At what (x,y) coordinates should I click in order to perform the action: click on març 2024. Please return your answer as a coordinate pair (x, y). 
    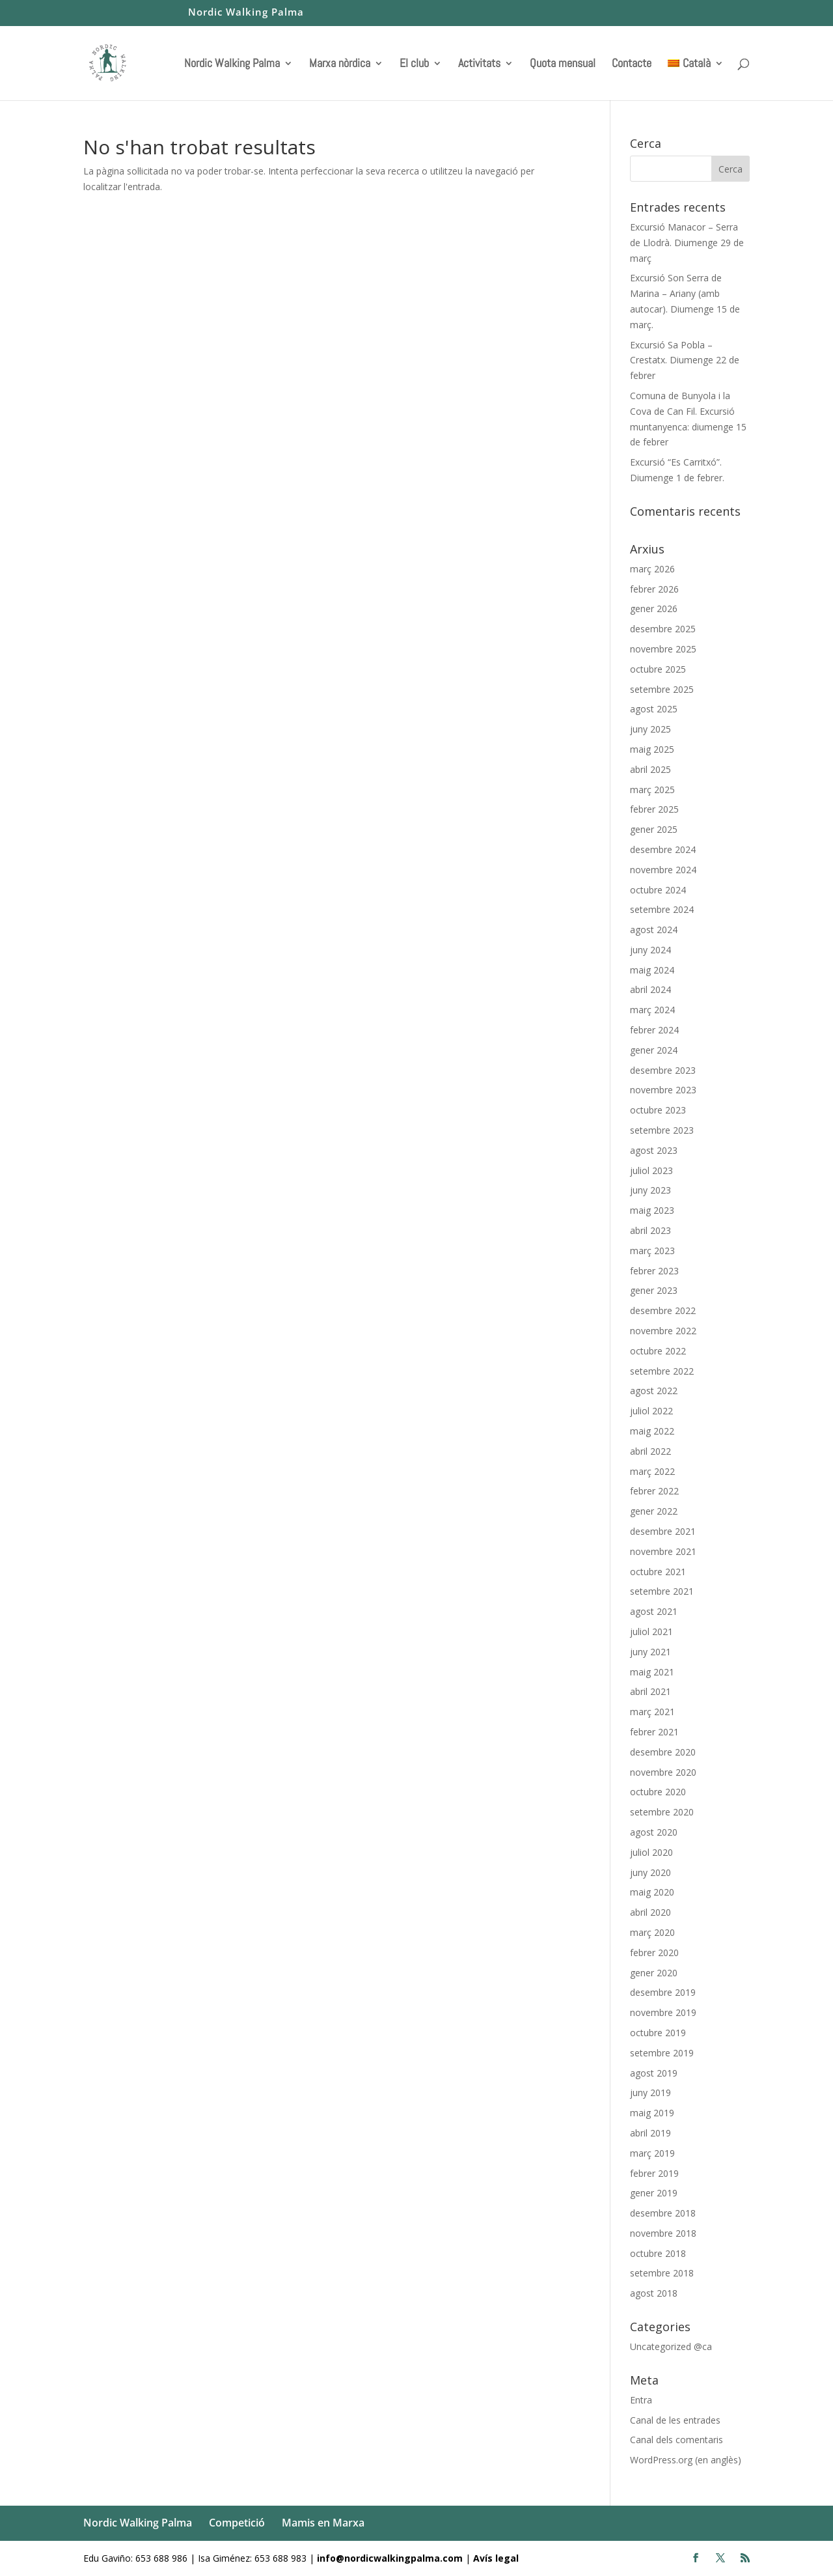
    Looking at the image, I should click on (652, 1009).